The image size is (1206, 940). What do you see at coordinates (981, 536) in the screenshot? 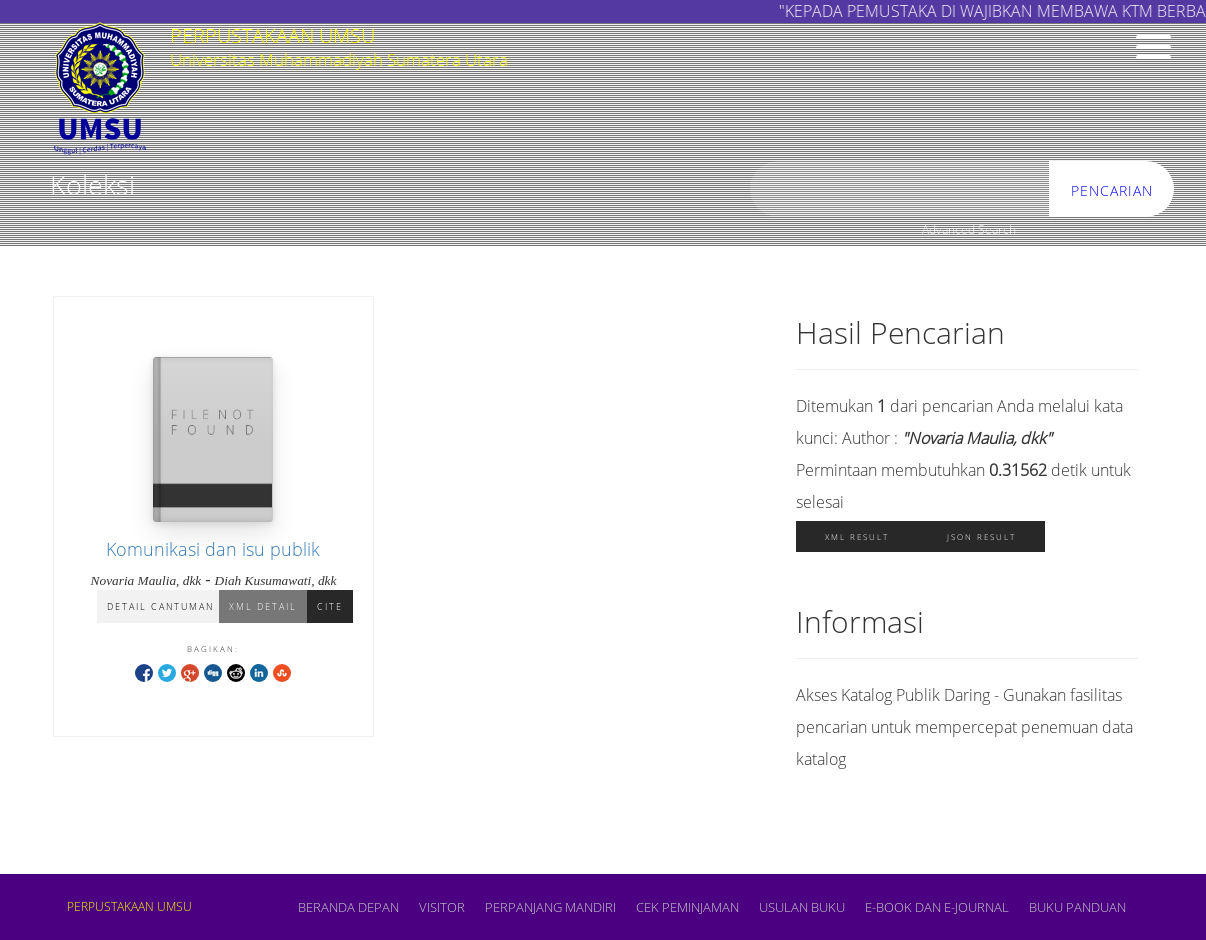
I see `JSON Result` at bounding box center [981, 536].